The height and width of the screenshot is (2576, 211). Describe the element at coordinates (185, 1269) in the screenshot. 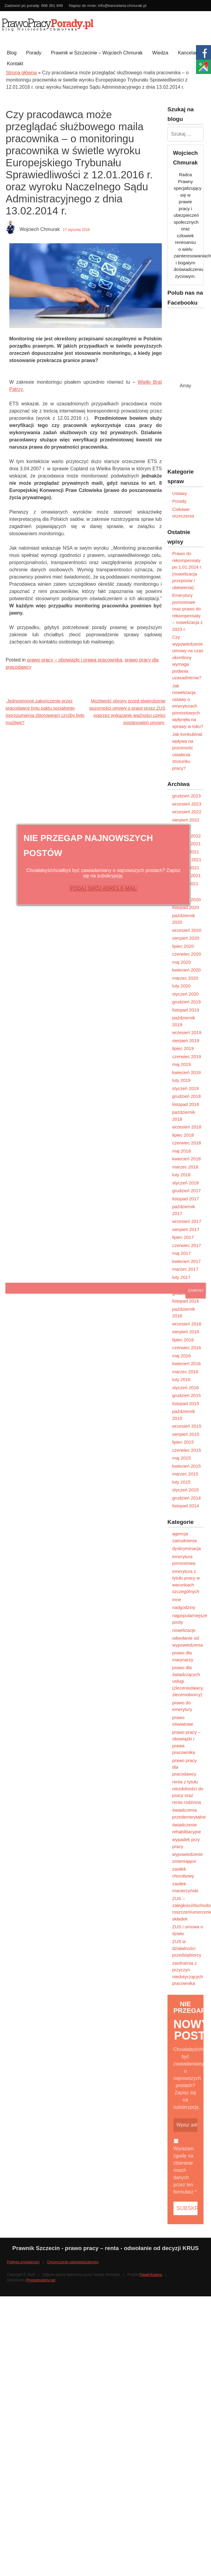

I see `marzec 2017` at that location.